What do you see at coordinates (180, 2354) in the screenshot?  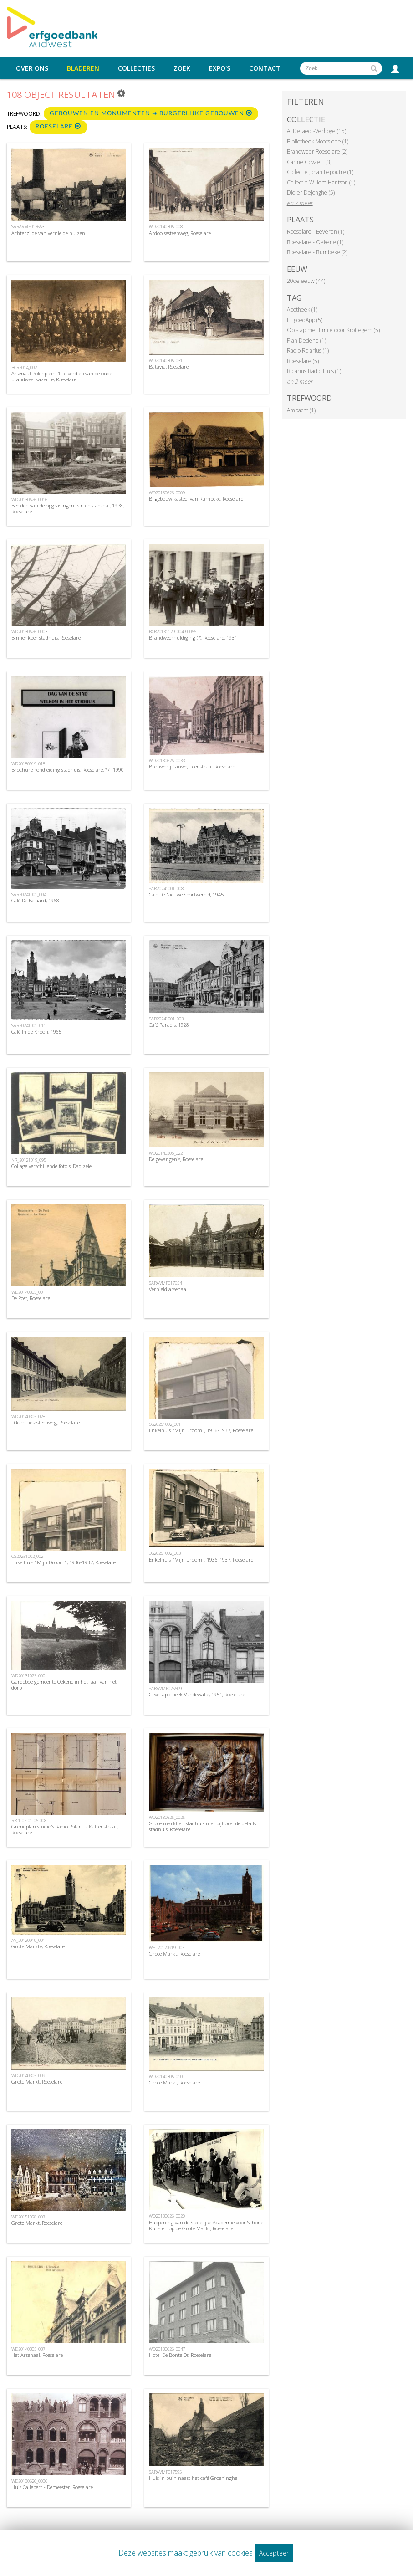 I see `Hotel De Bonte Os, Roeselare` at bounding box center [180, 2354].